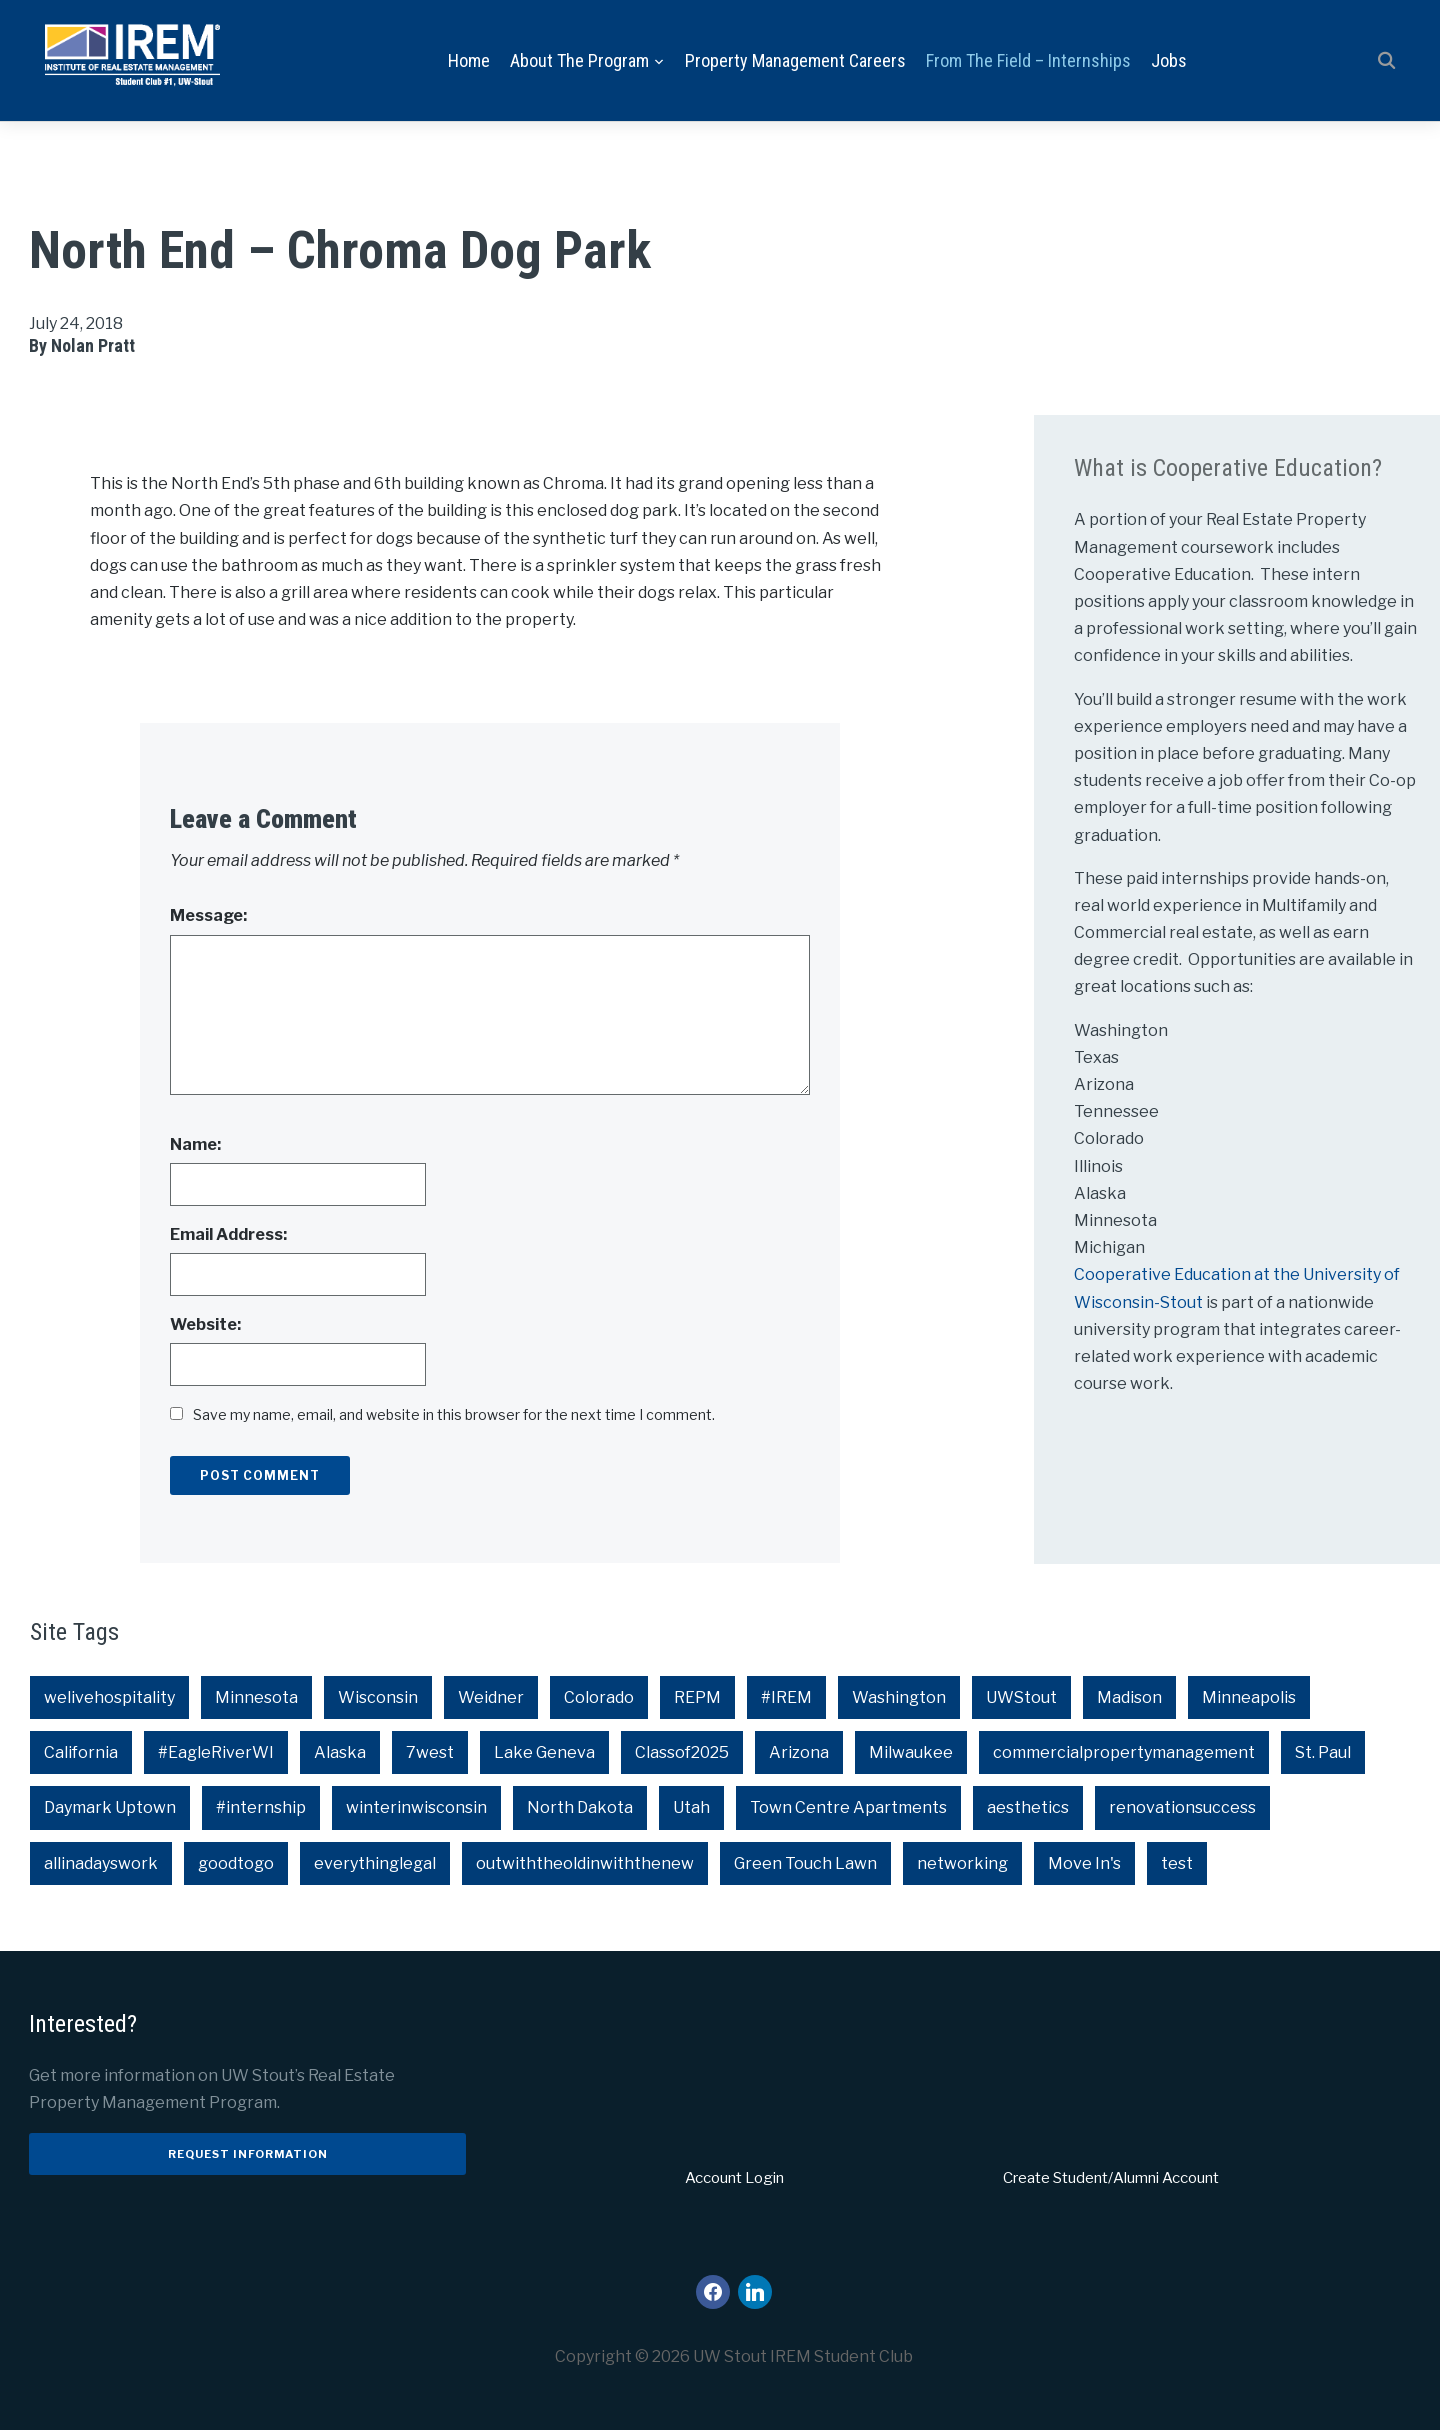  Describe the element at coordinates (1249, 1697) in the screenshot. I see `Minneapolis` at that location.